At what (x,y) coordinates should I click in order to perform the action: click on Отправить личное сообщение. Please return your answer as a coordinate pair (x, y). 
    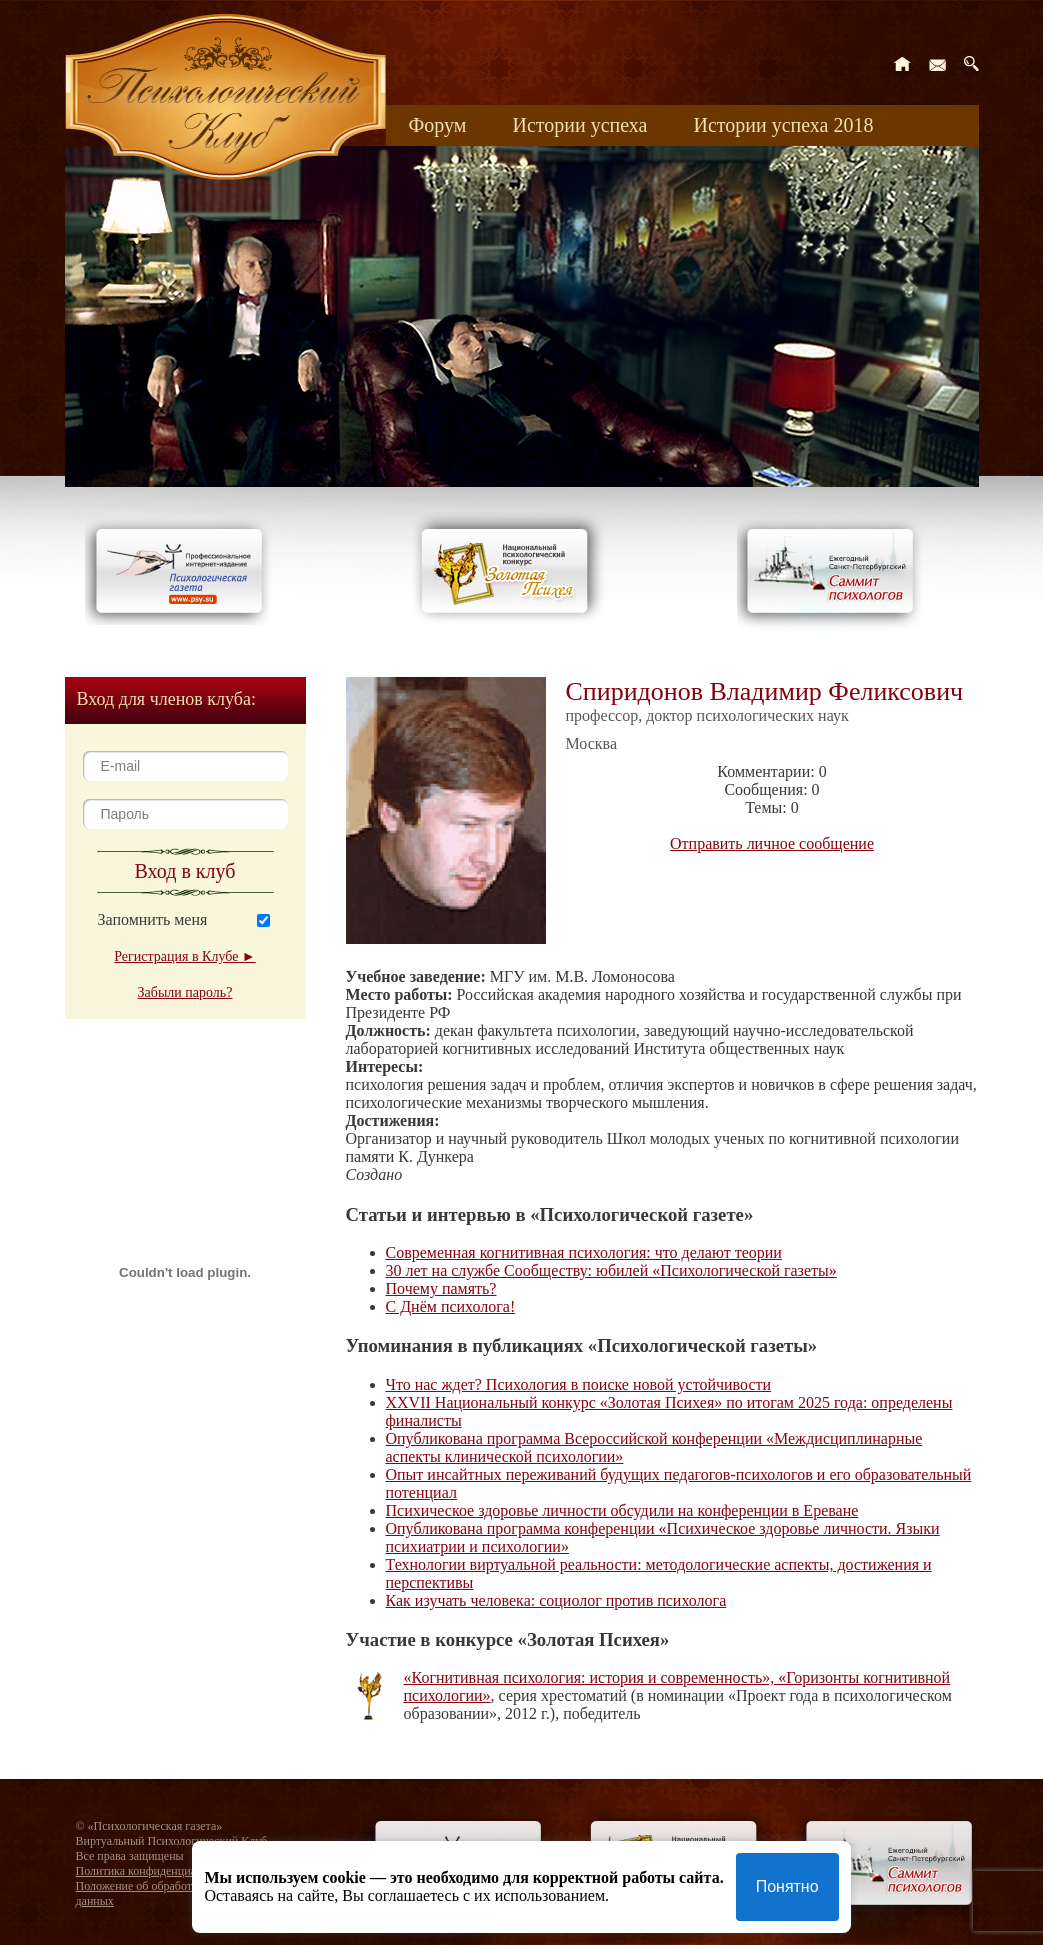
    Looking at the image, I should click on (772, 843).